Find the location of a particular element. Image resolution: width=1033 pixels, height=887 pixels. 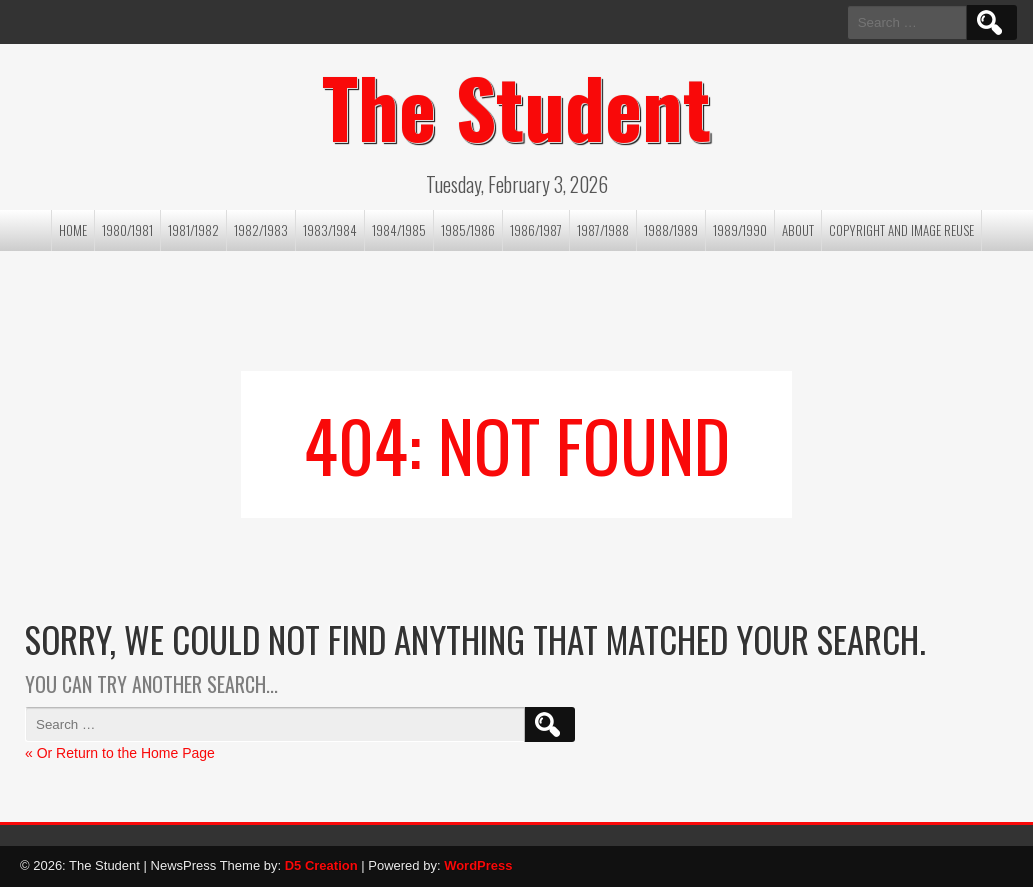

D5 Creation is located at coordinates (321, 865).